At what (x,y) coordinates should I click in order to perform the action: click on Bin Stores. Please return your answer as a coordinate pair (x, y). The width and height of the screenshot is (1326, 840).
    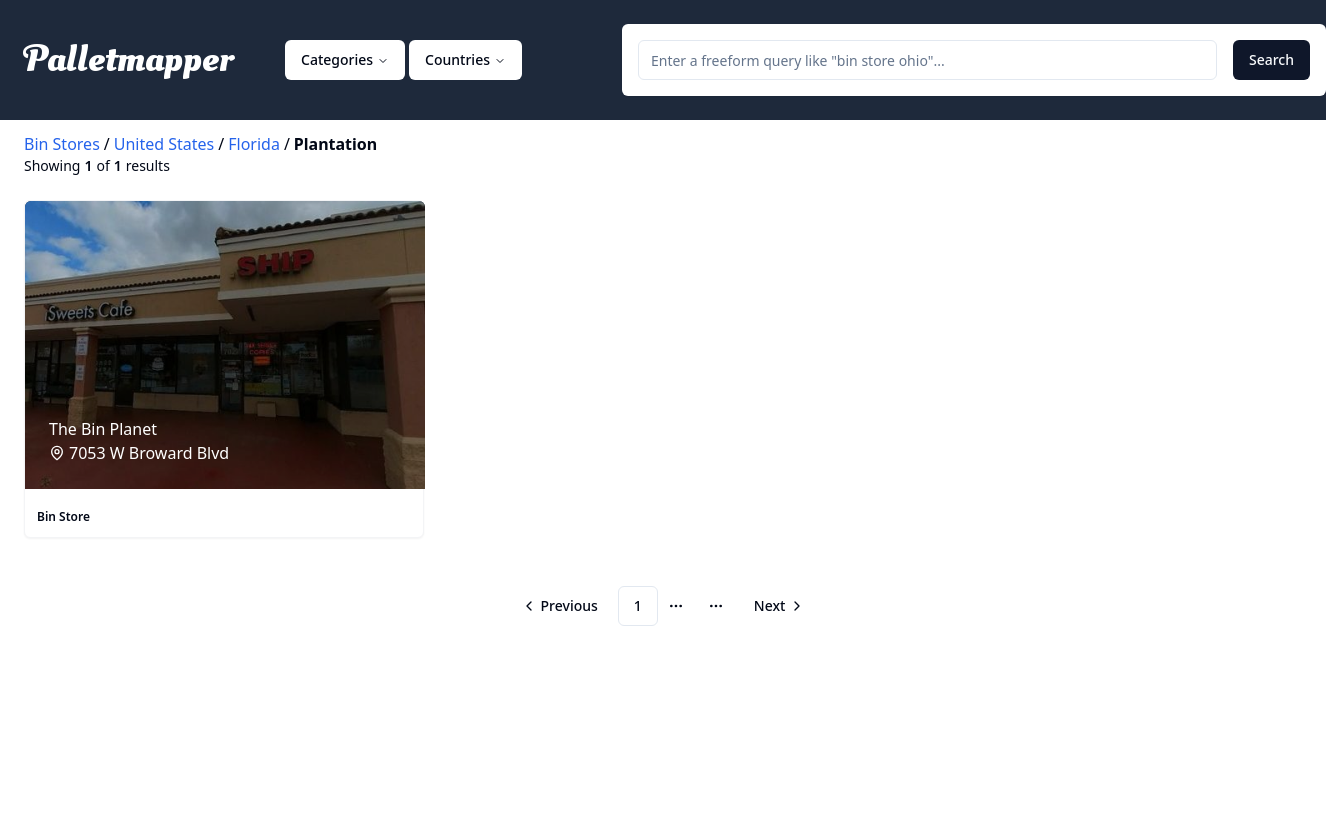
    Looking at the image, I should click on (62, 144).